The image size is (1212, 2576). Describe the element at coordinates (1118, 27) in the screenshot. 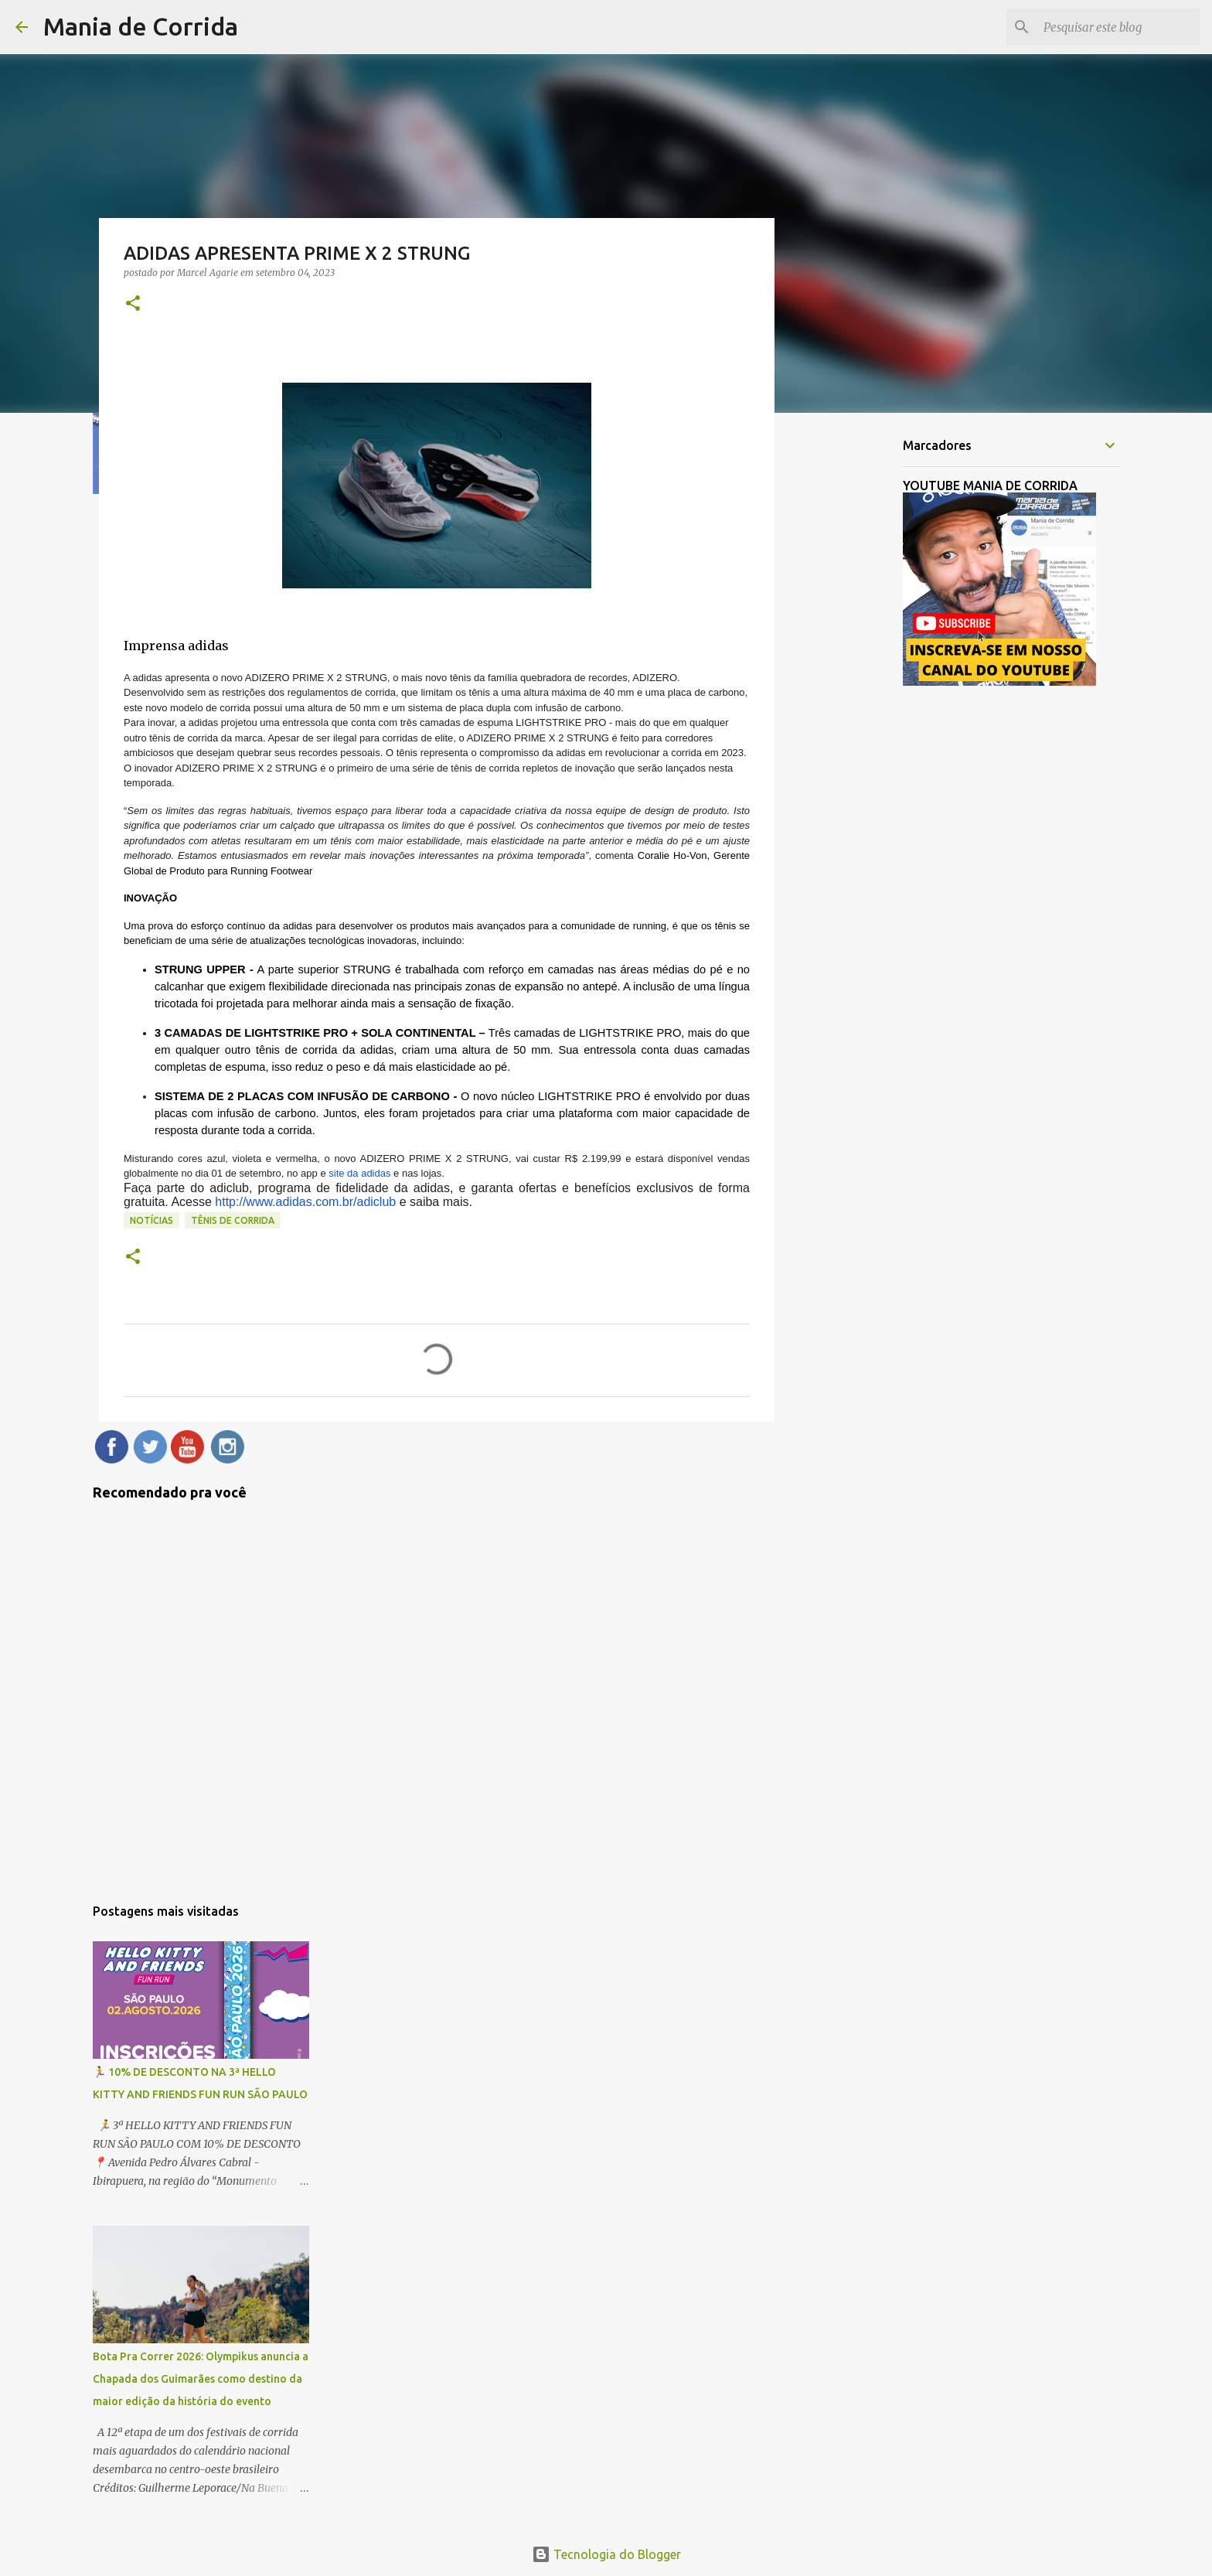

I see `[Pesquisar este blog]` at that location.